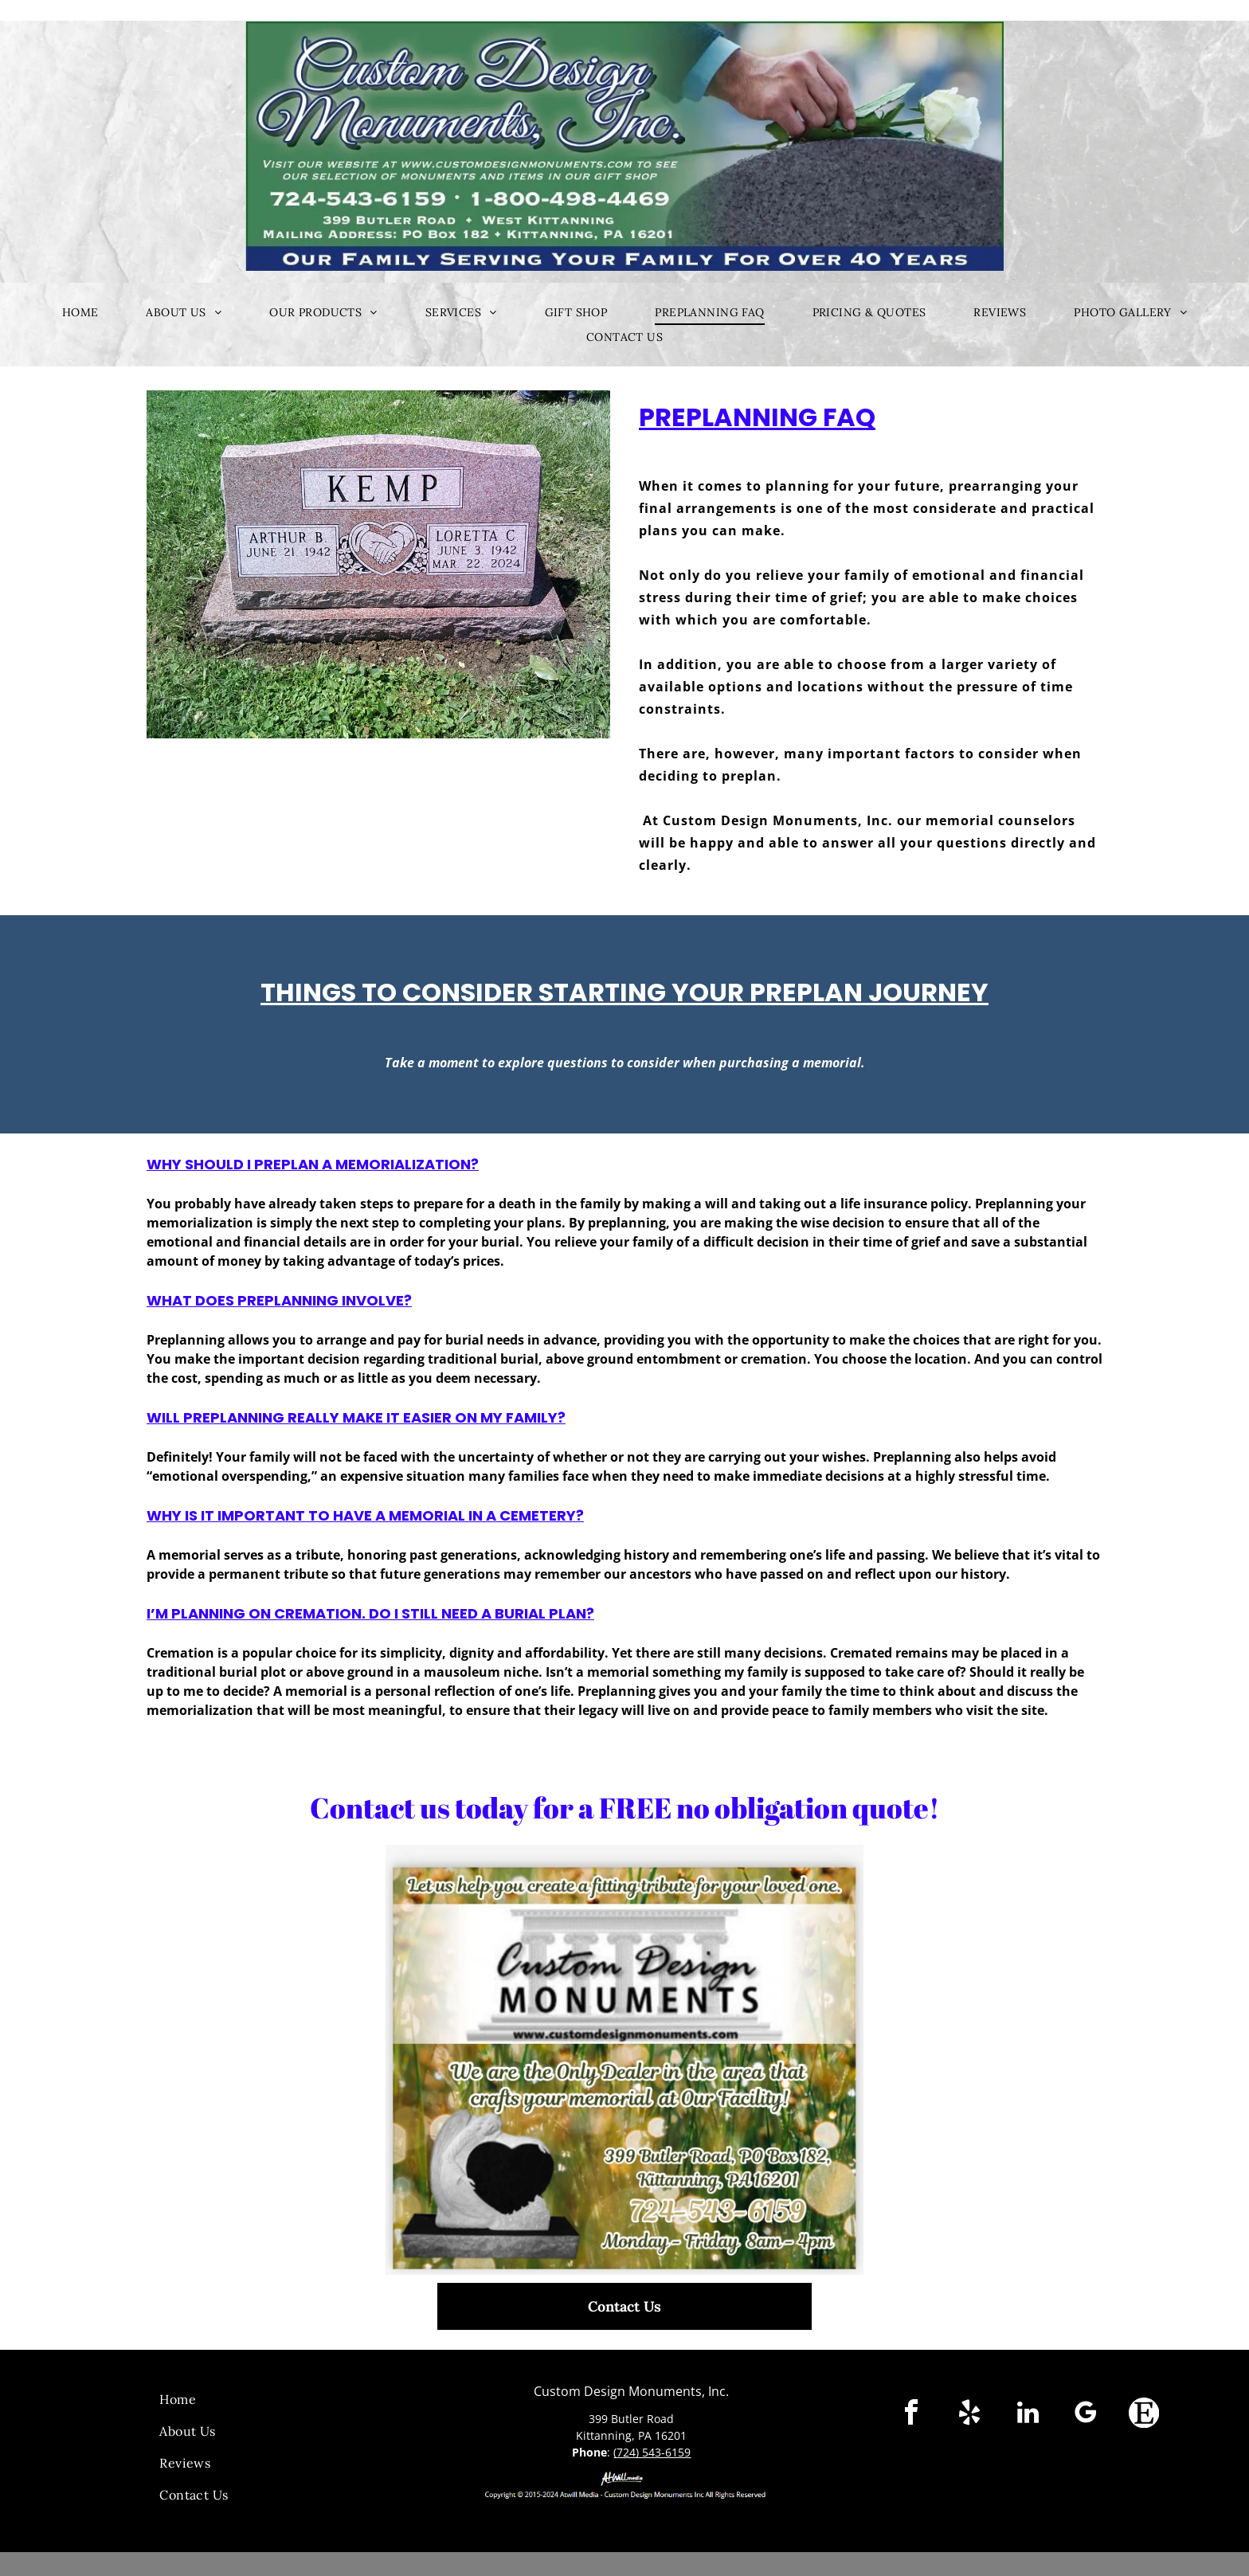 The height and width of the screenshot is (2576, 1249). What do you see at coordinates (1085, 2414) in the screenshot?
I see `[google_my_business]` at bounding box center [1085, 2414].